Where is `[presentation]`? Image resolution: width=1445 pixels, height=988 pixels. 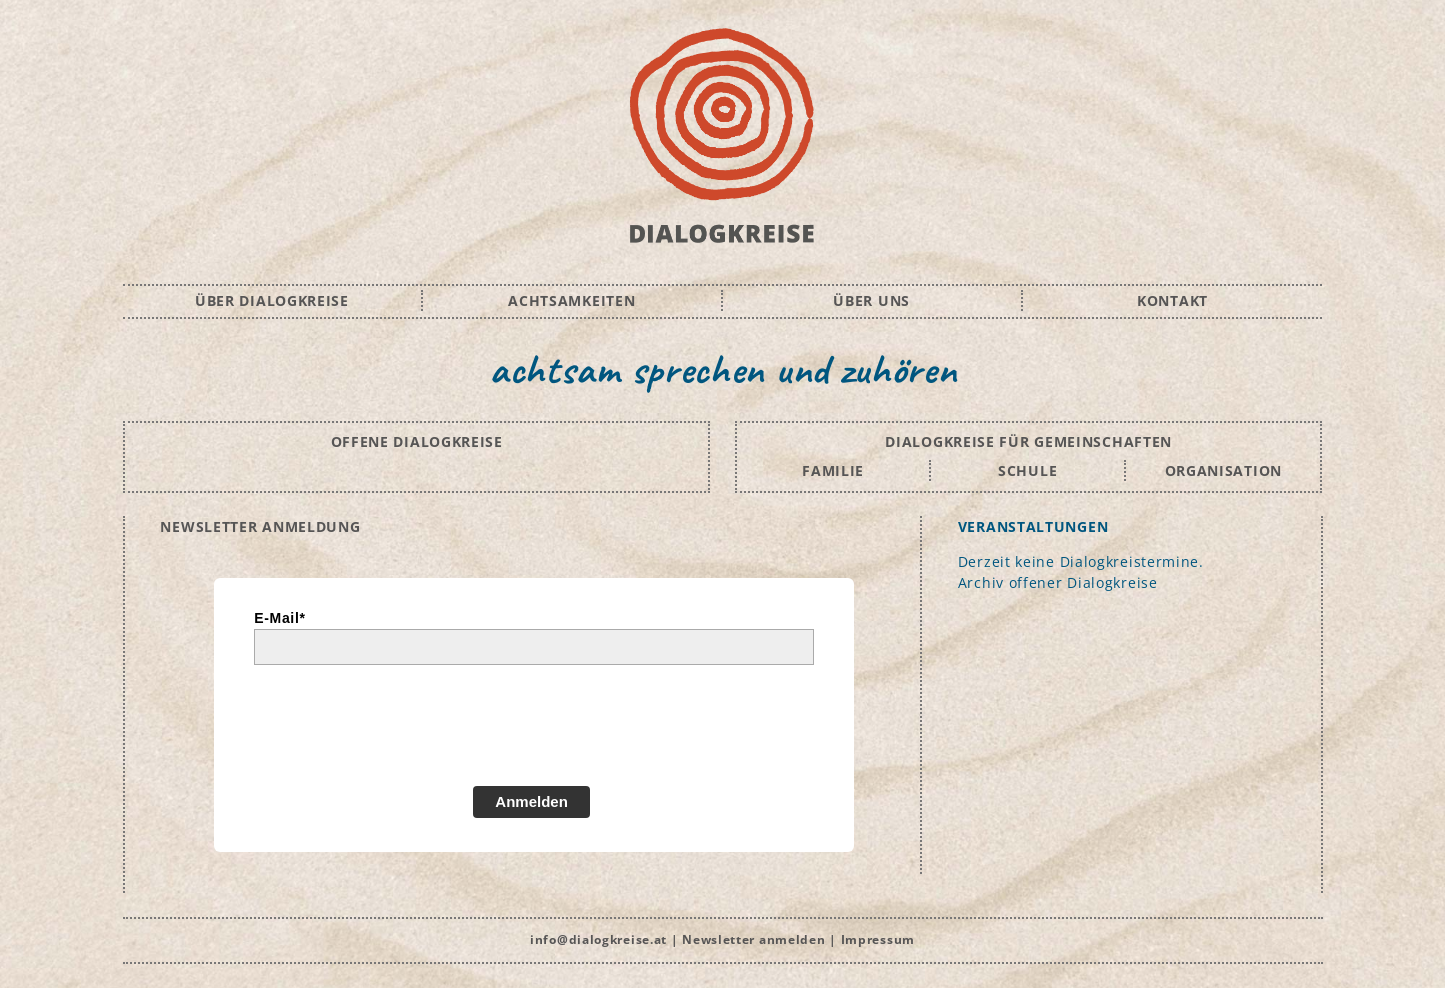
[presentation] is located at coordinates (406, 733).